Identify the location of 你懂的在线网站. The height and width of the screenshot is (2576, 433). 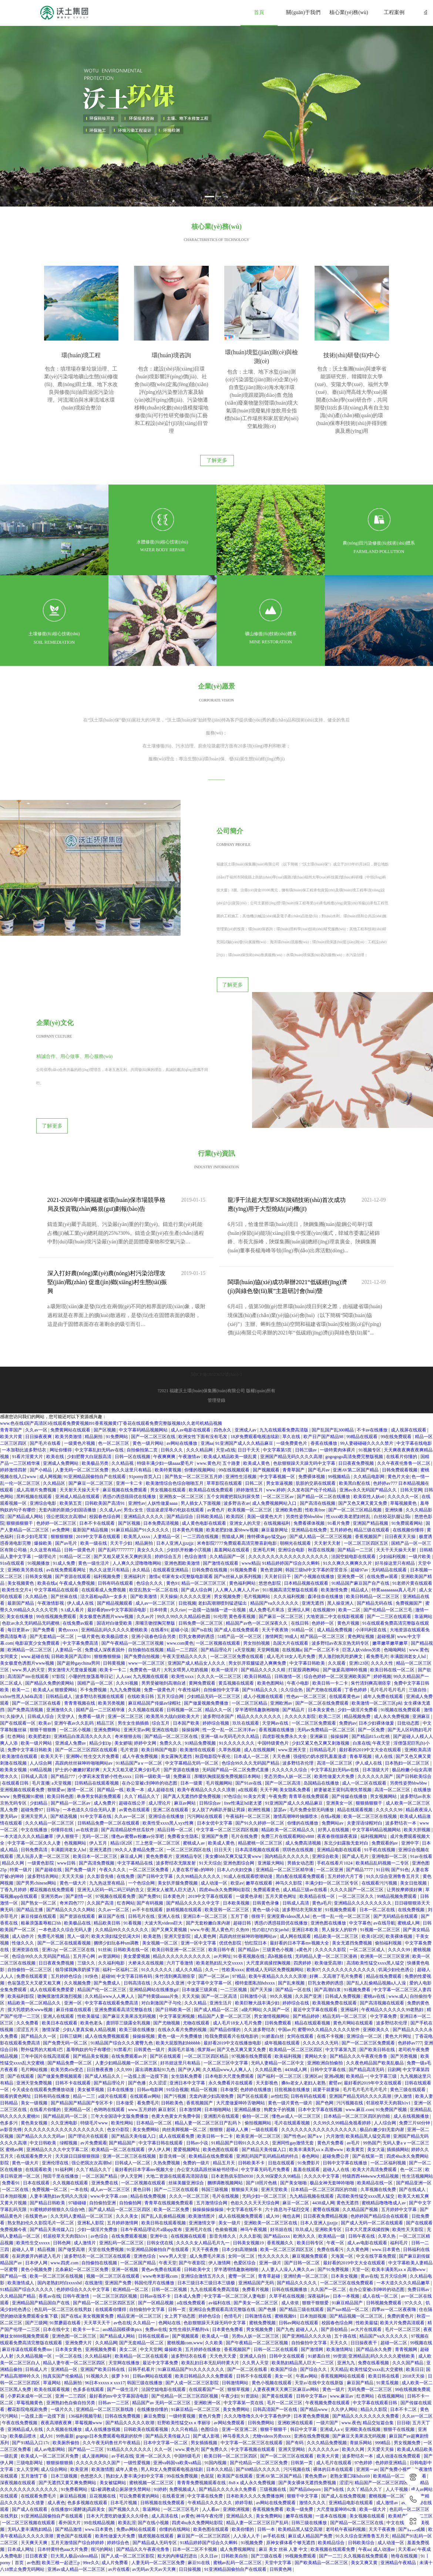
(175, 2466).